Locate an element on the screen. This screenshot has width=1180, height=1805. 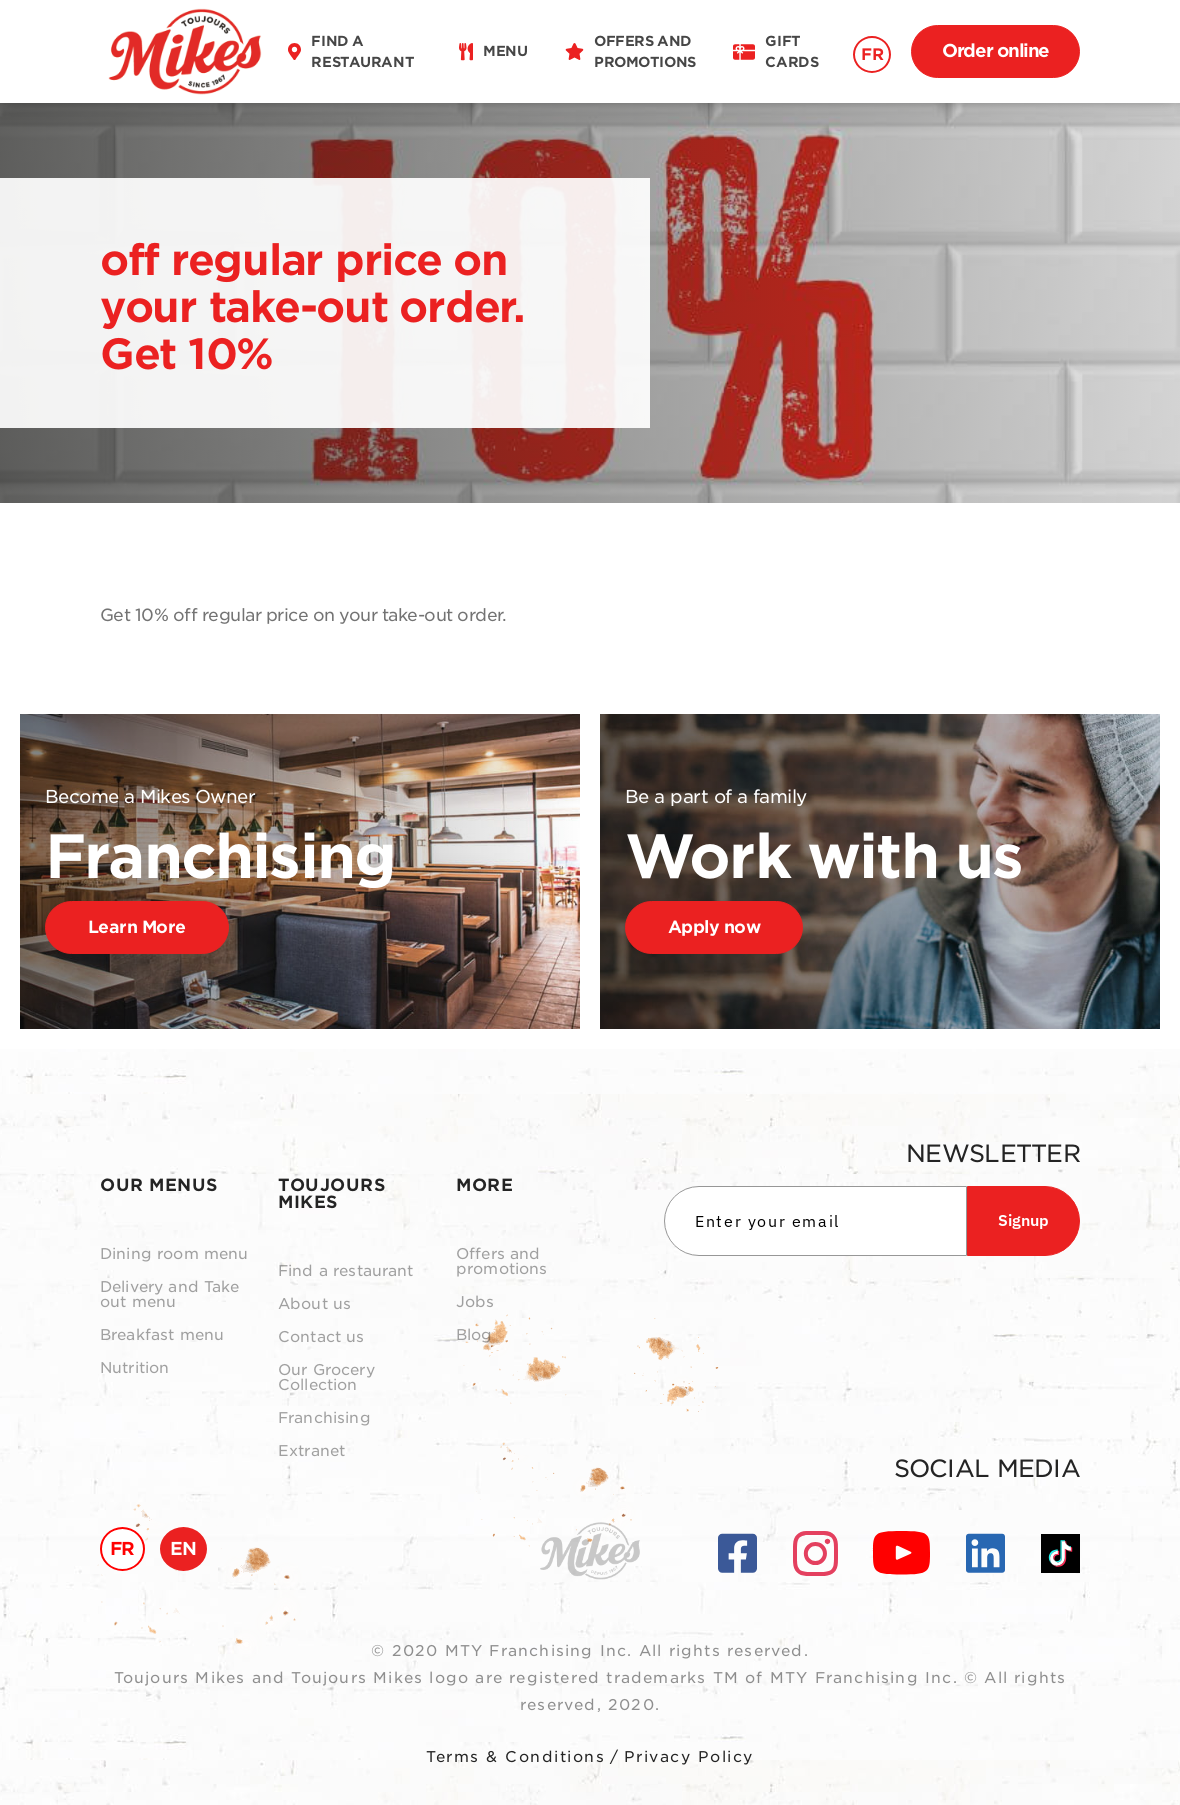
Signup is located at coordinates (1023, 1220).